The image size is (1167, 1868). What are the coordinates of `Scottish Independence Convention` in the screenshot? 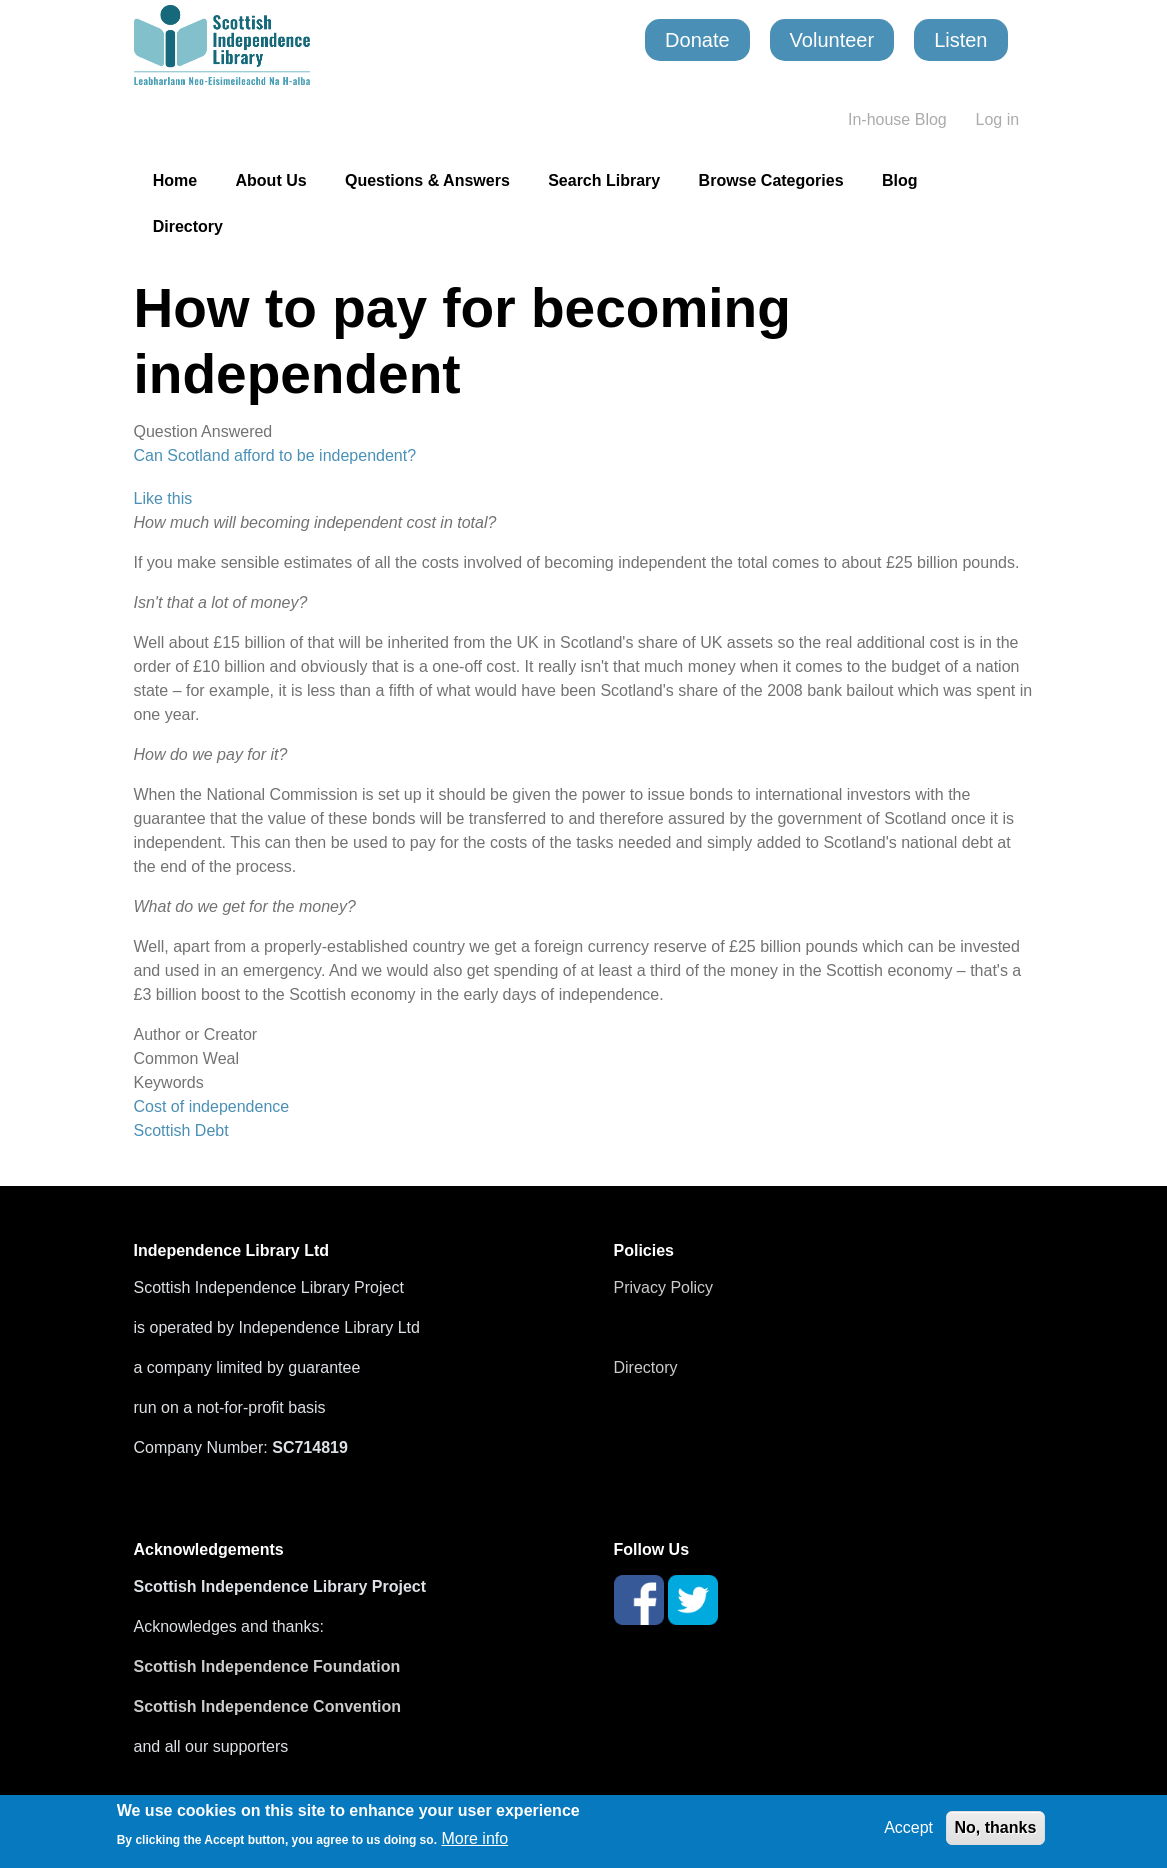 It's located at (268, 1706).